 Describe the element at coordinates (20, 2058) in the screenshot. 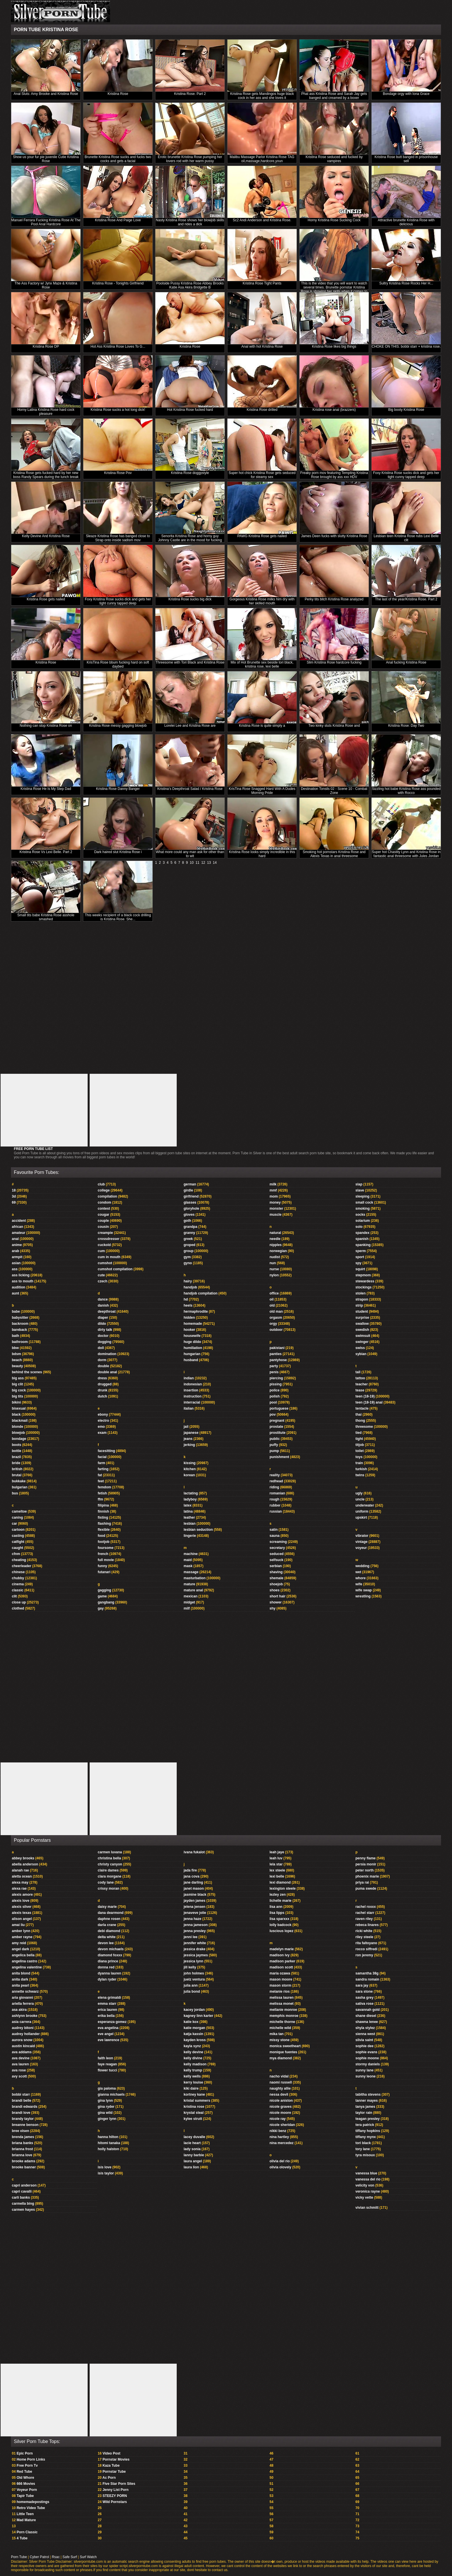

I see `ava devine` at that location.